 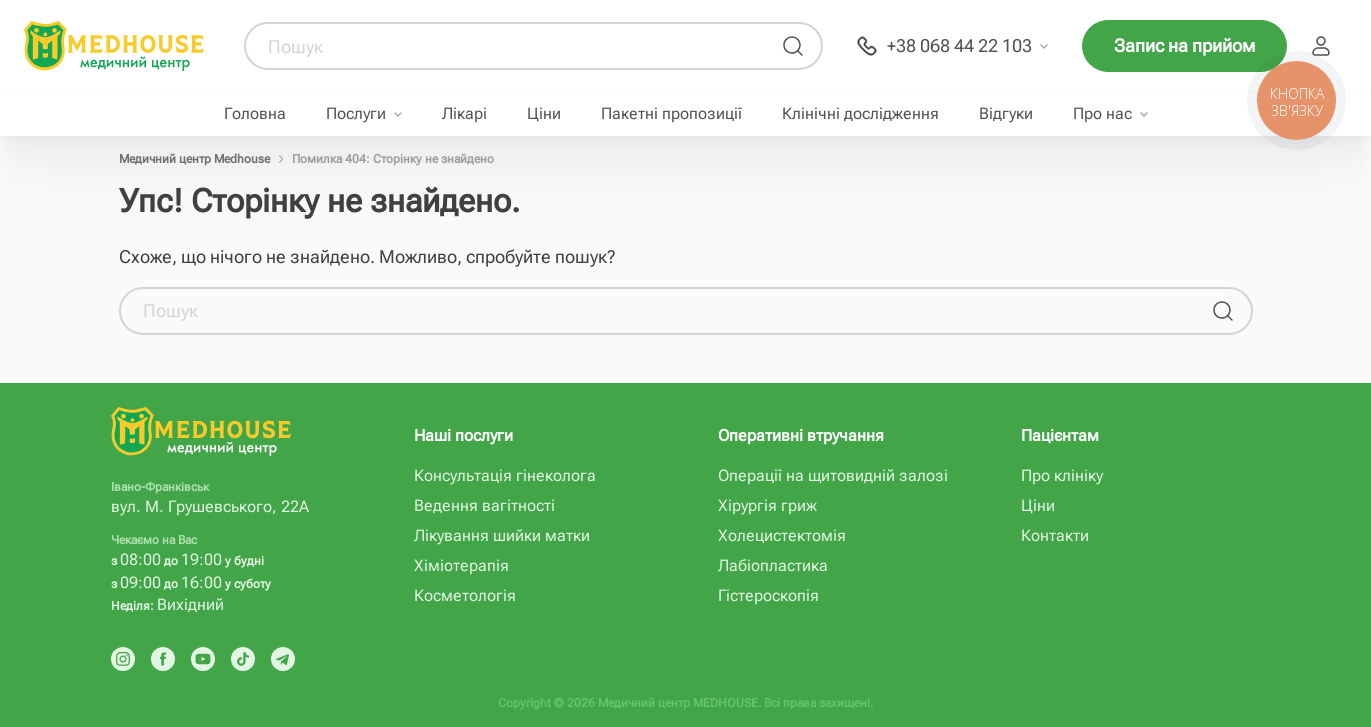 What do you see at coordinates (1006, 114) in the screenshot?
I see `Відгуки` at bounding box center [1006, 114].